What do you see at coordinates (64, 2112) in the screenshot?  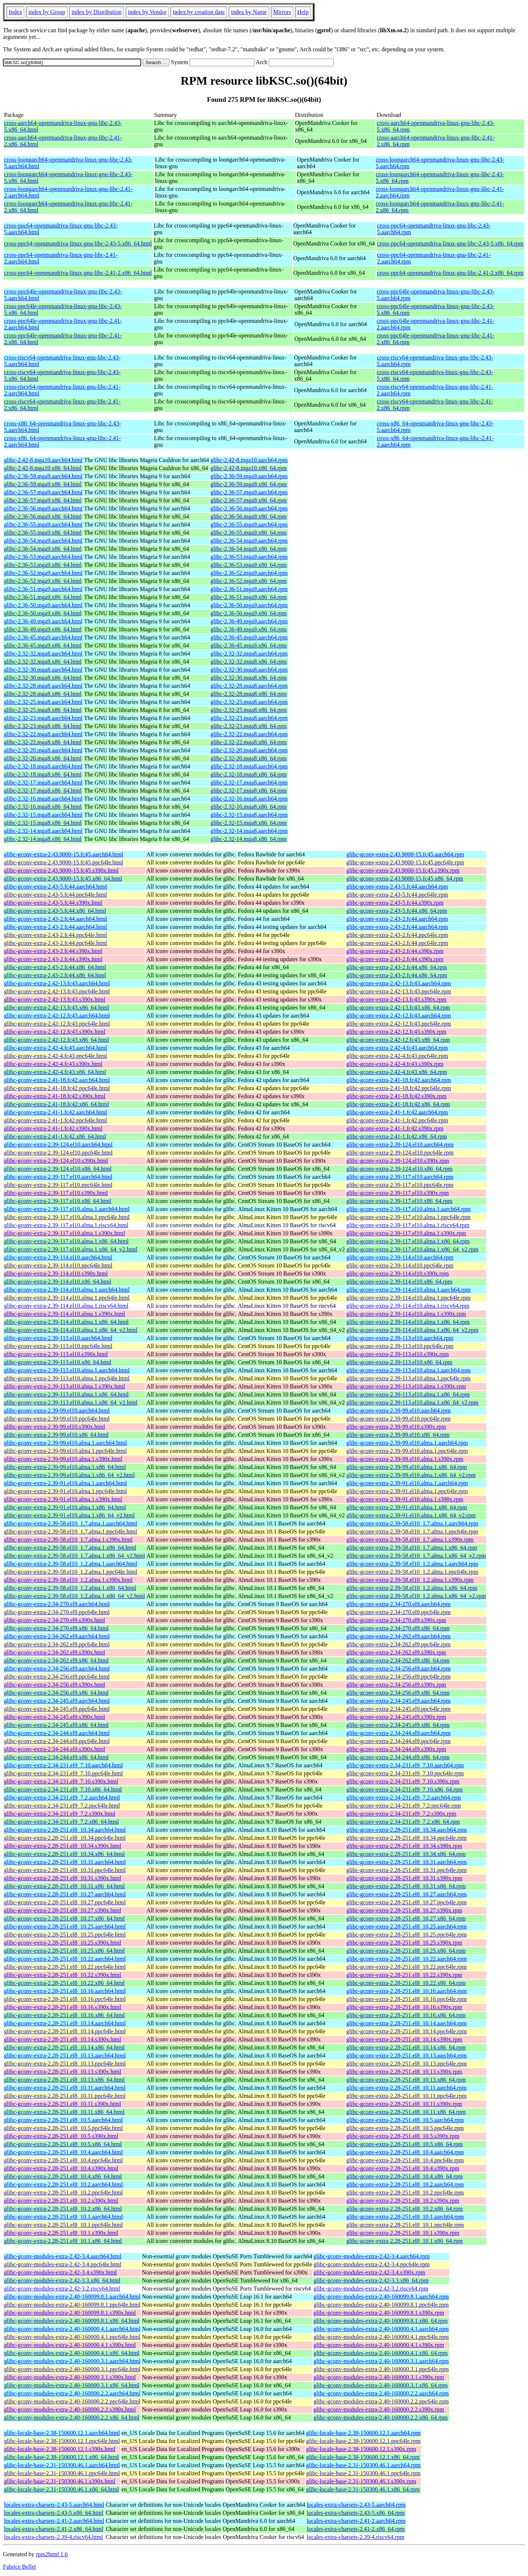 I see `glibc-gconv-extra-2.28-251.el8_10.11.x86_64.html` at bounding box center [64, 2112].